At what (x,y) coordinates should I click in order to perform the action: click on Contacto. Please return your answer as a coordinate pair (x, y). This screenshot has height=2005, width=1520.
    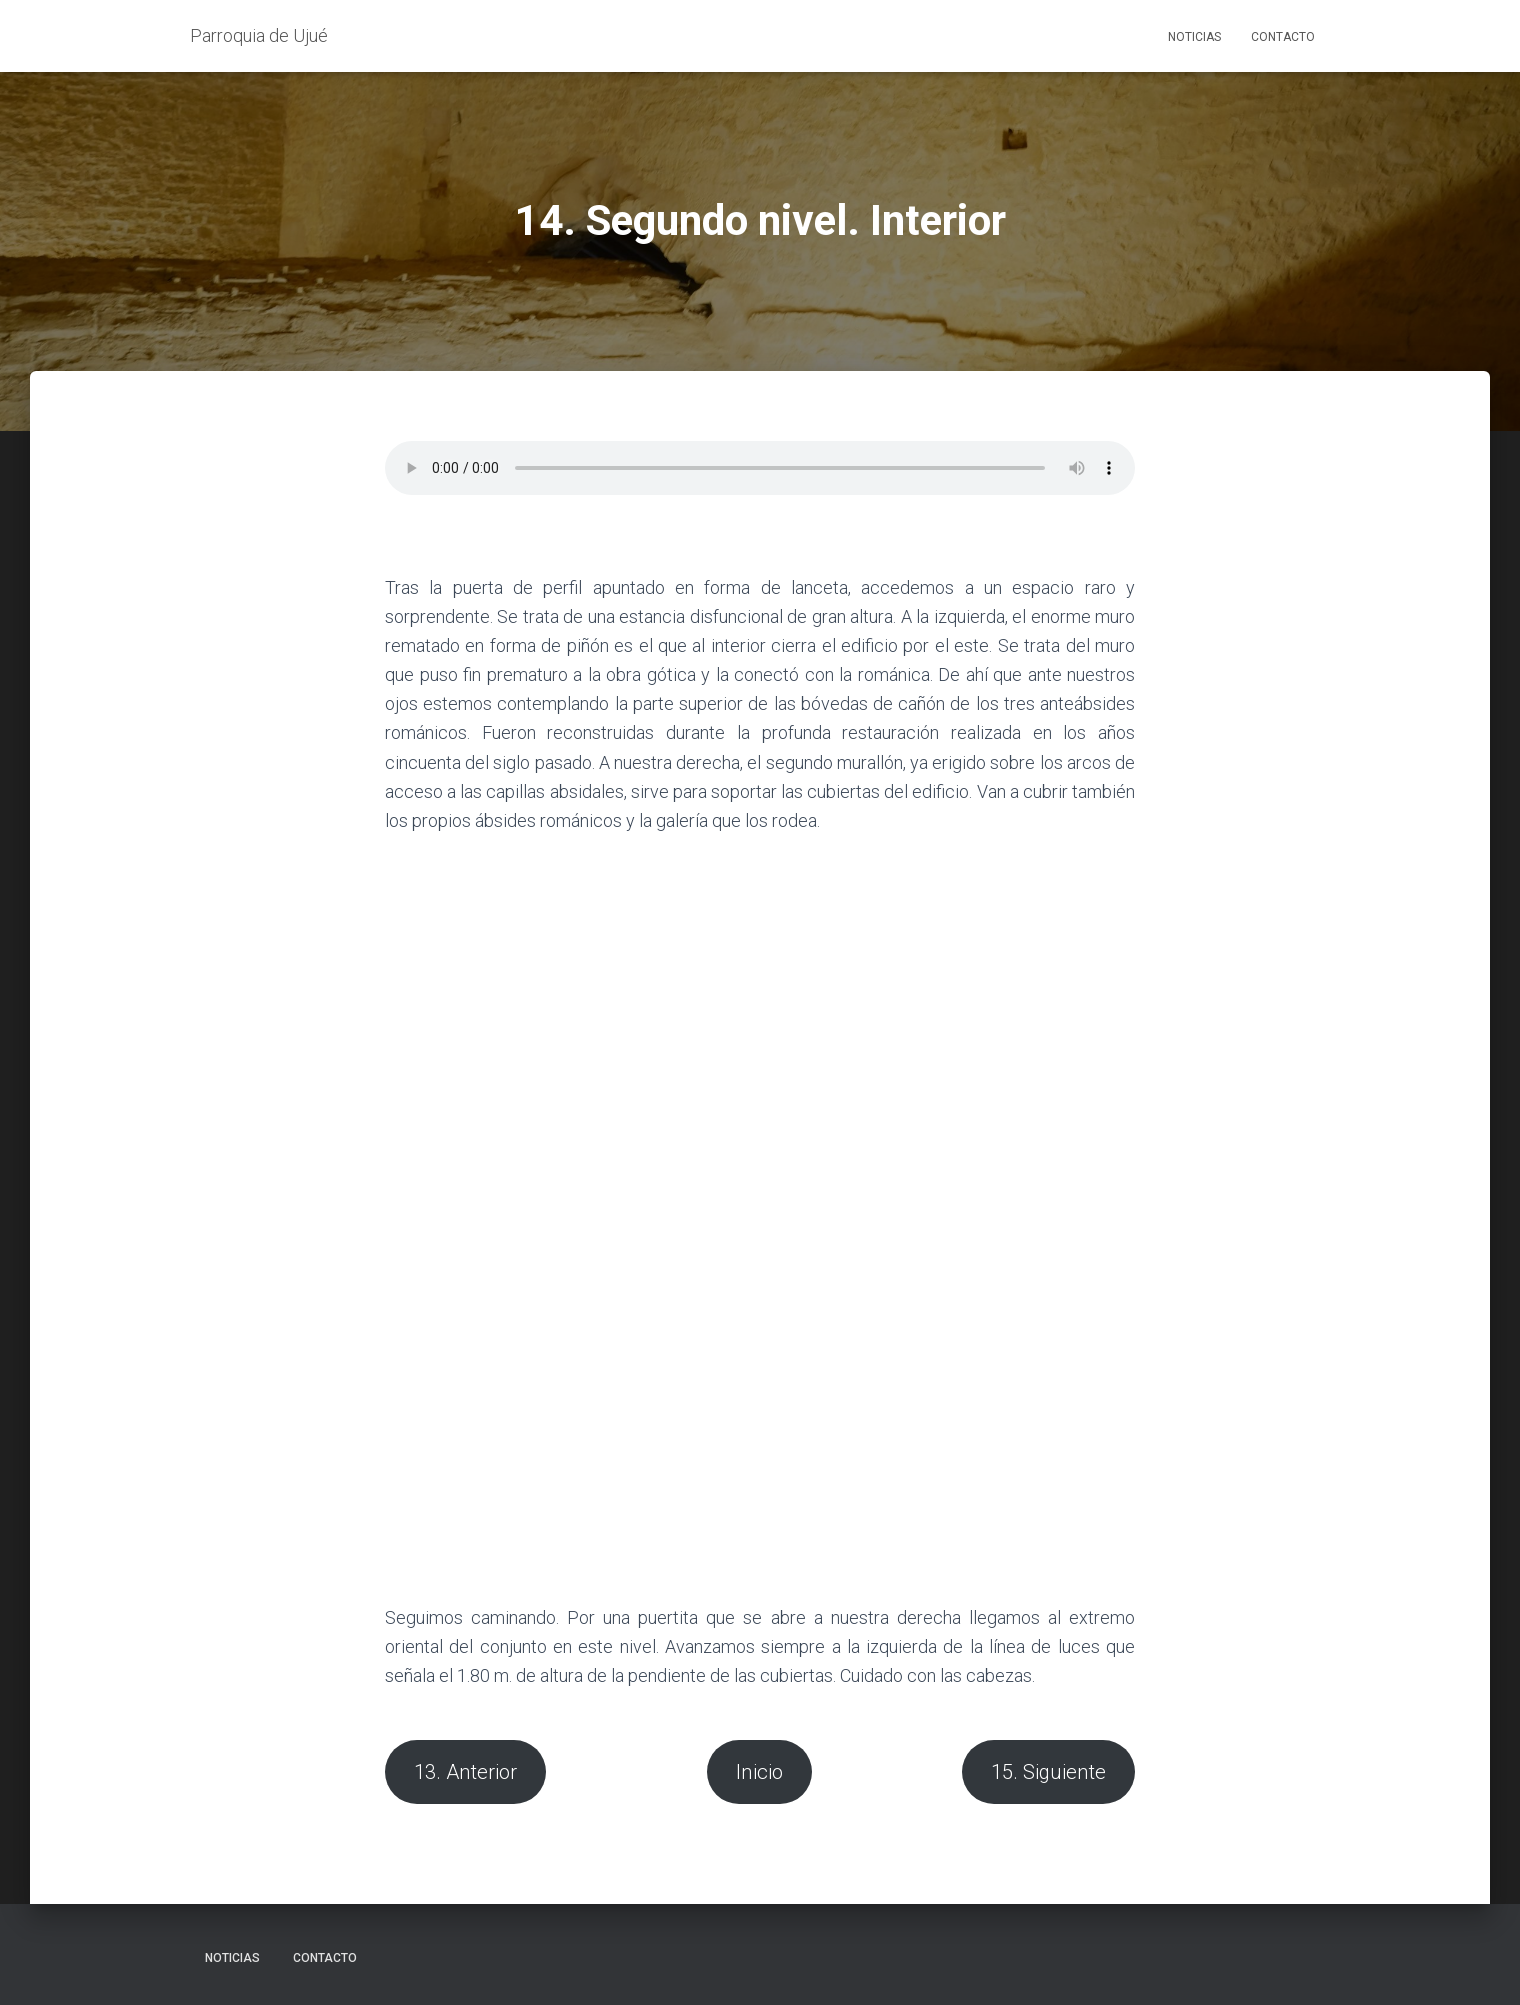
    Looking at the image, I should click on (1283, 37).